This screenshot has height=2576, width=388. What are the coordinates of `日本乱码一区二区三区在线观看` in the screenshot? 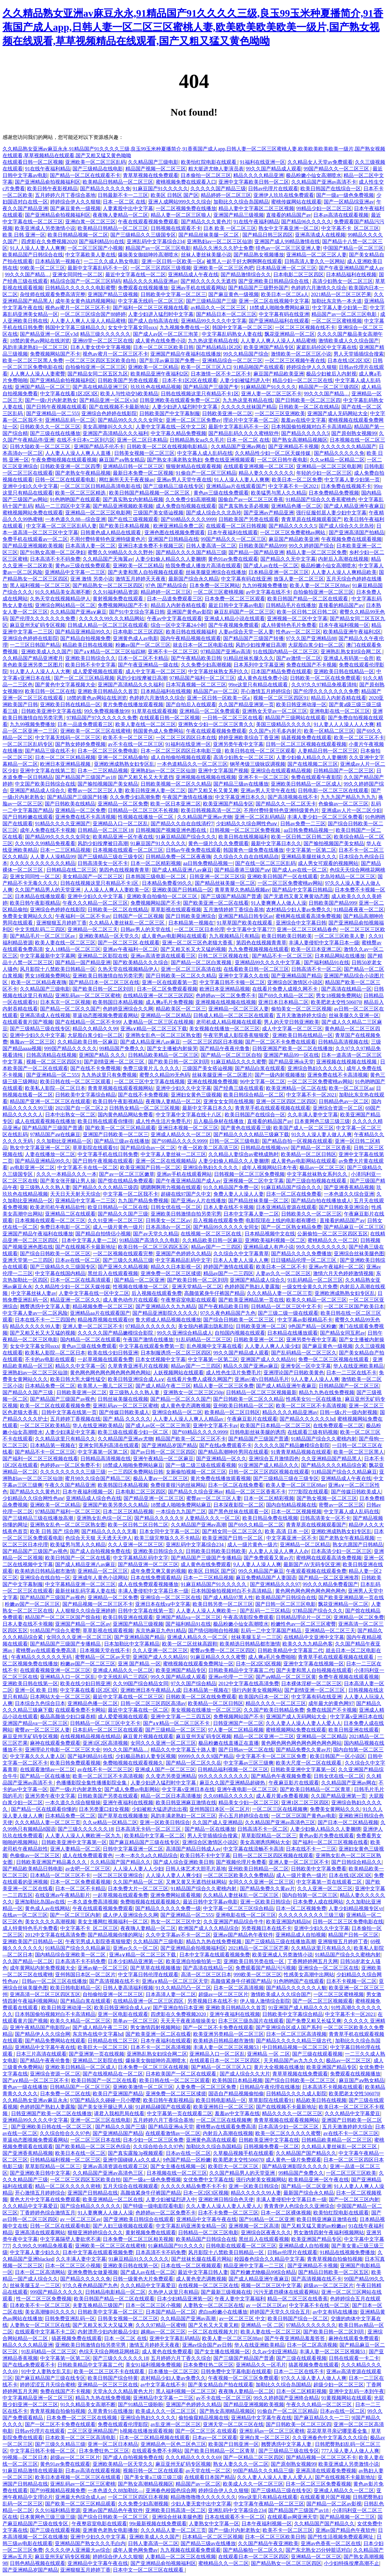 It's located at (107, 1729).